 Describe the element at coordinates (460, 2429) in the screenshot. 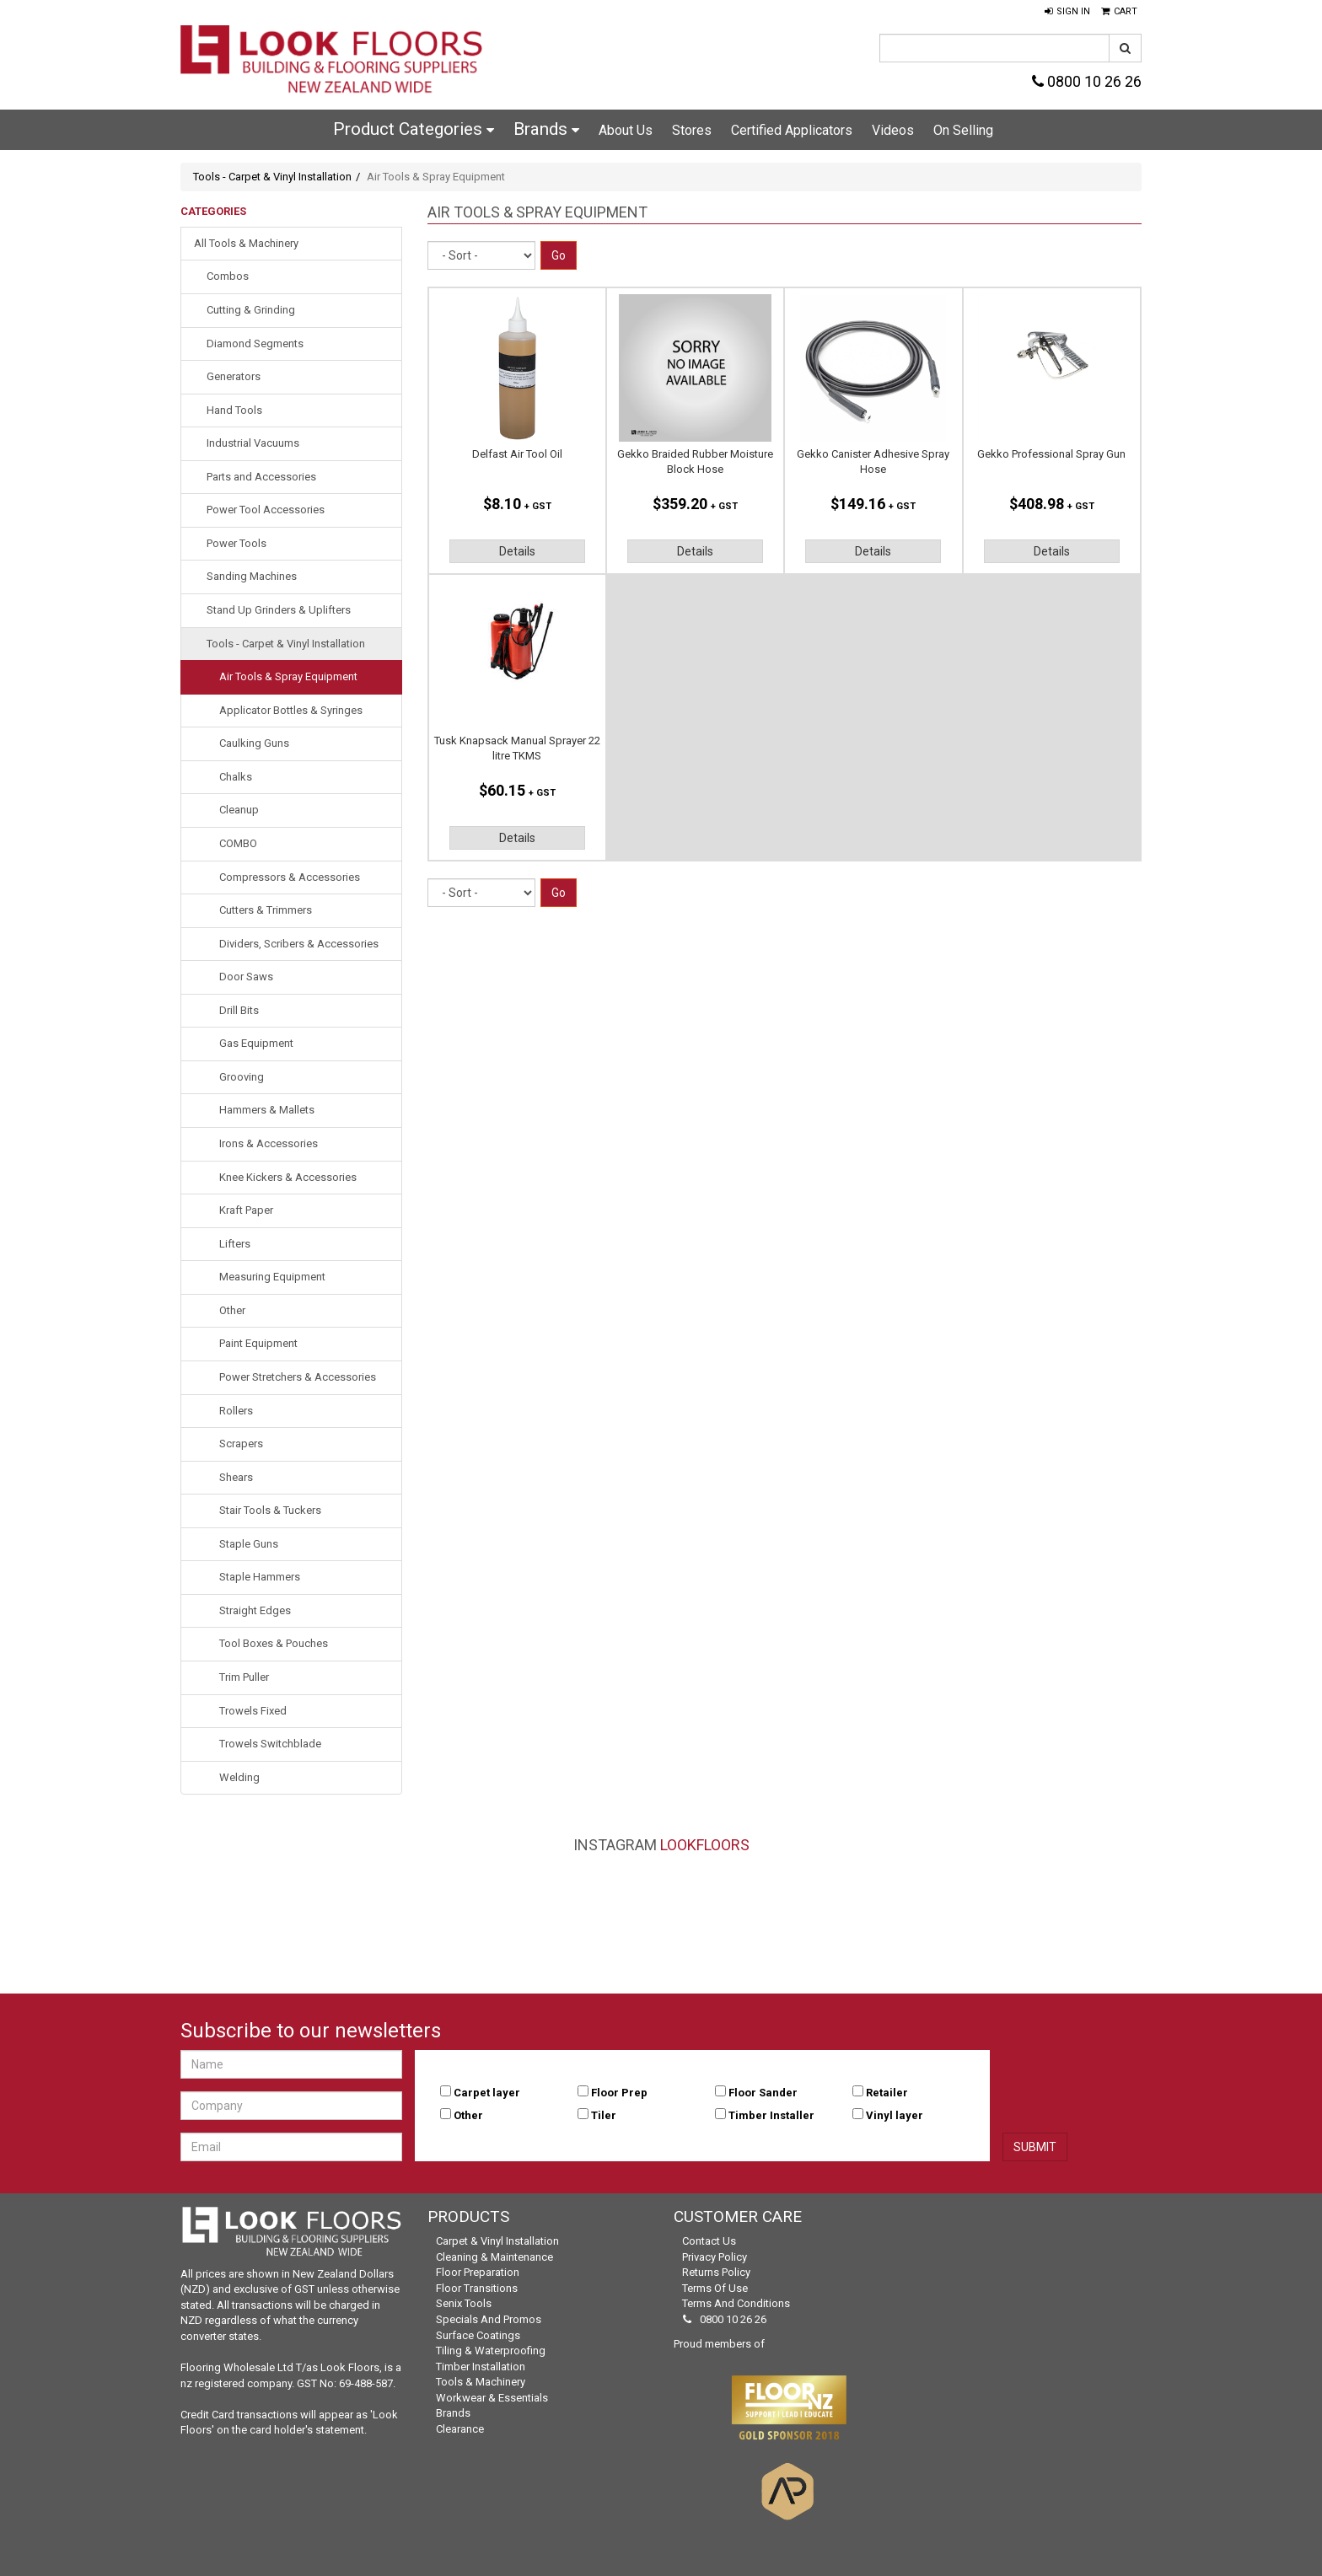

I see `Clearance` at that location.